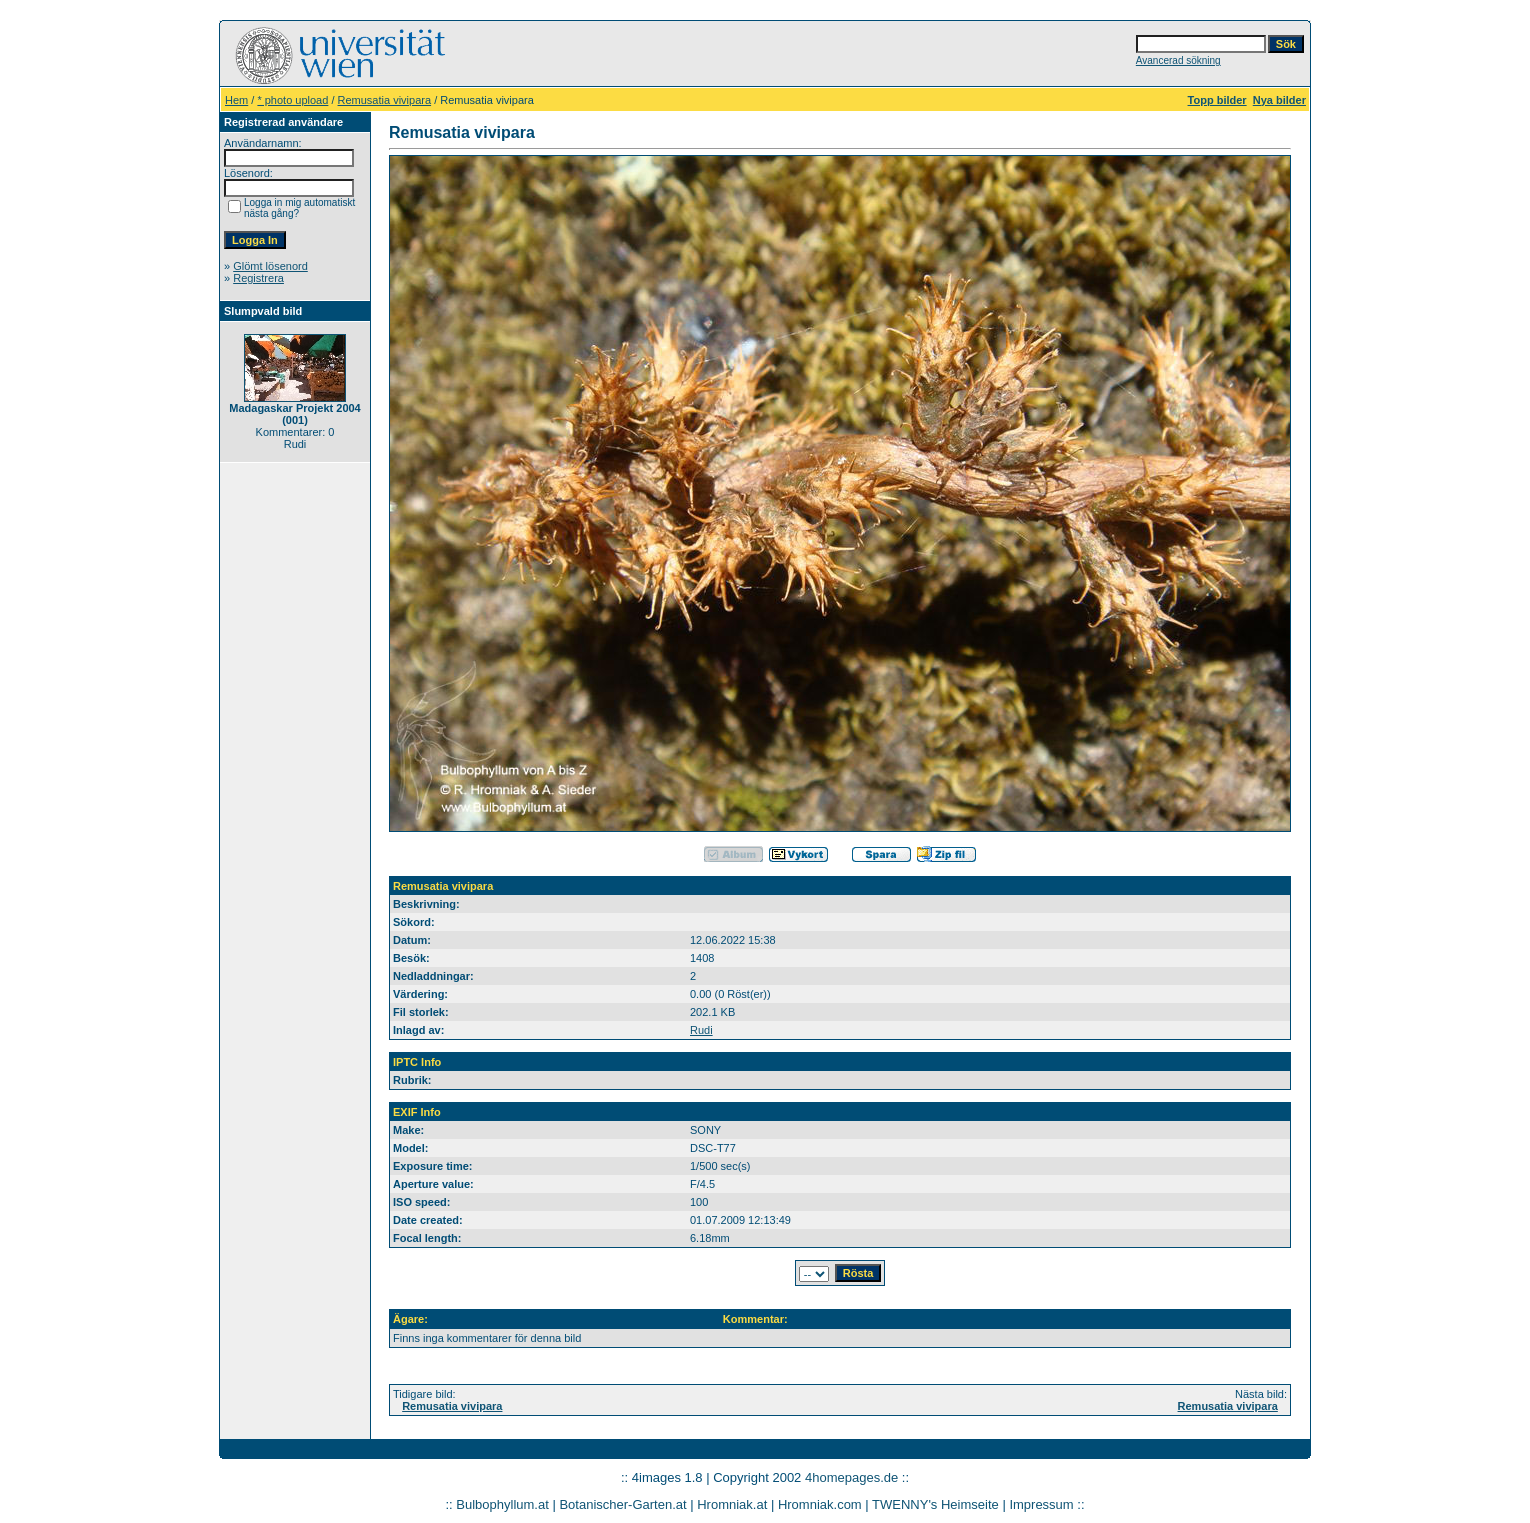 This screenshot has height=1523, width=1530. I want to click on Glömt lösenord, so click(270, 266).